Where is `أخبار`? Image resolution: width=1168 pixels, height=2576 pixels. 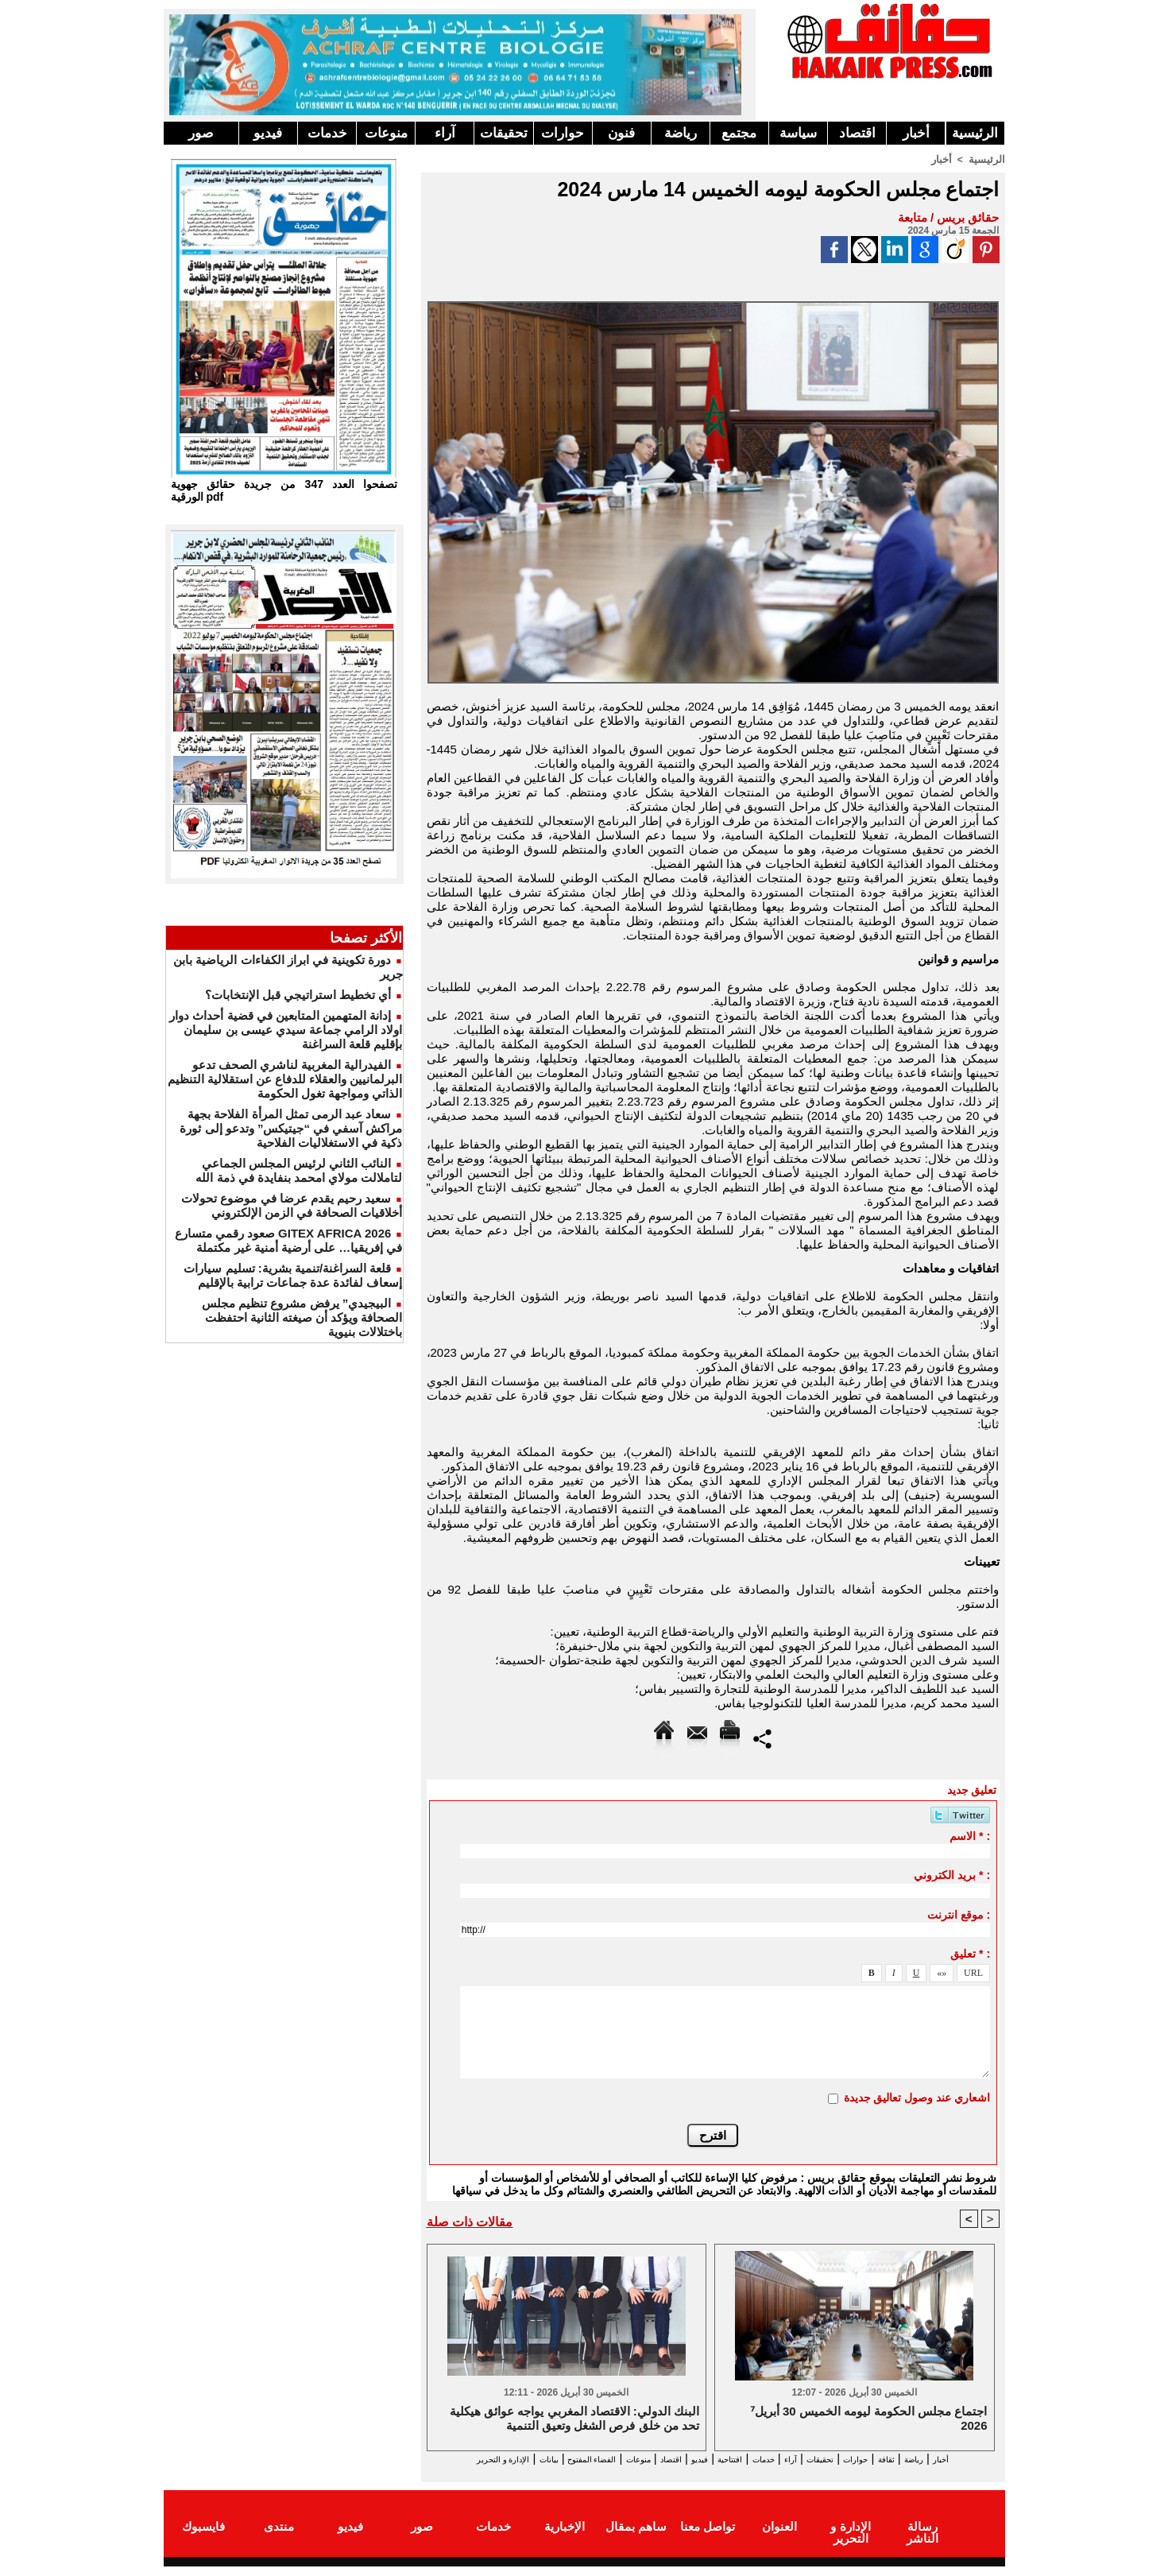
أخبار is located at coordinates (916, 133).